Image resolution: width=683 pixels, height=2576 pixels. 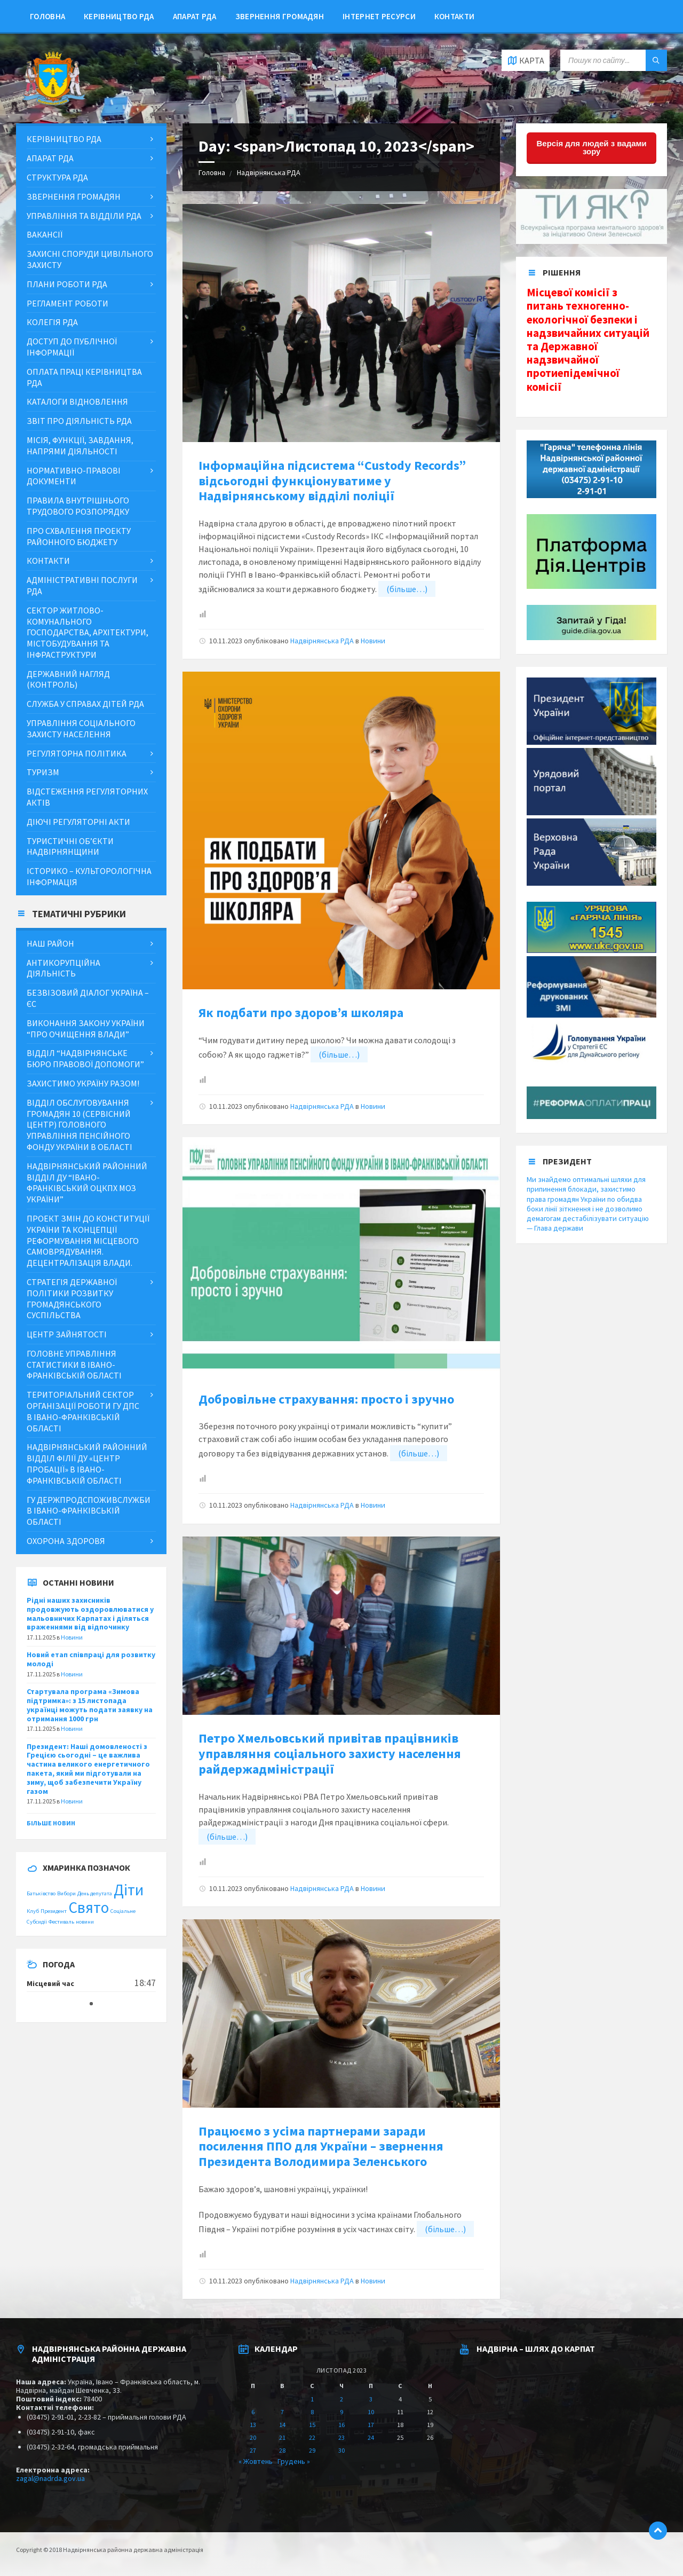 I want to click on Батьківство [Батьківство (1 item)], so click(x=41, y=1893).